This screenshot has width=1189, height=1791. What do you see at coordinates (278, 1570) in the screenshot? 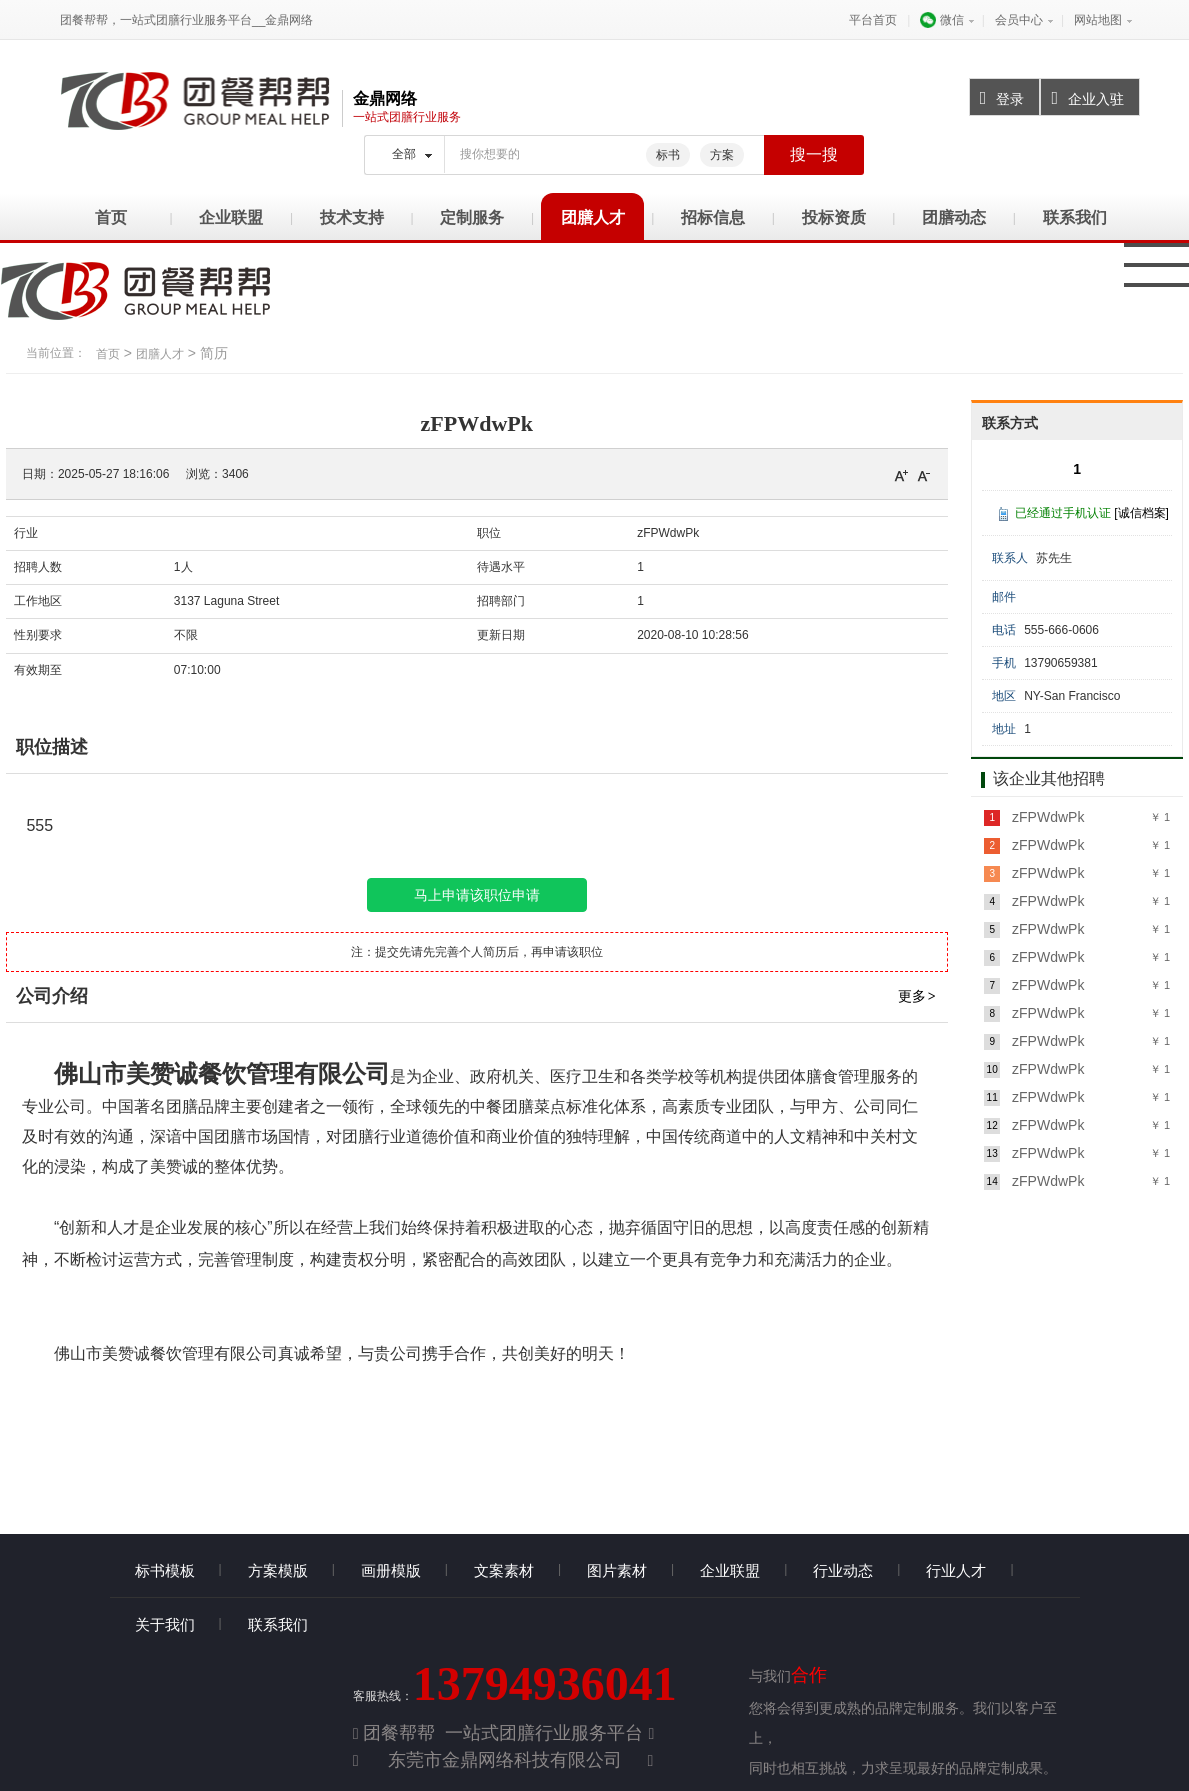
I see `方案模版` at bounding box center [278, 1570].